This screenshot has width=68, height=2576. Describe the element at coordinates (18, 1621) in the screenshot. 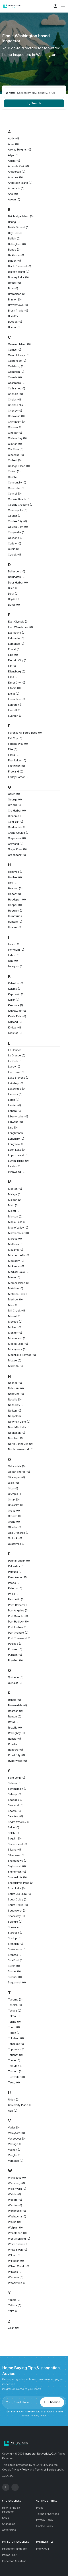

I see `Port Hadlock (0)` at that location.